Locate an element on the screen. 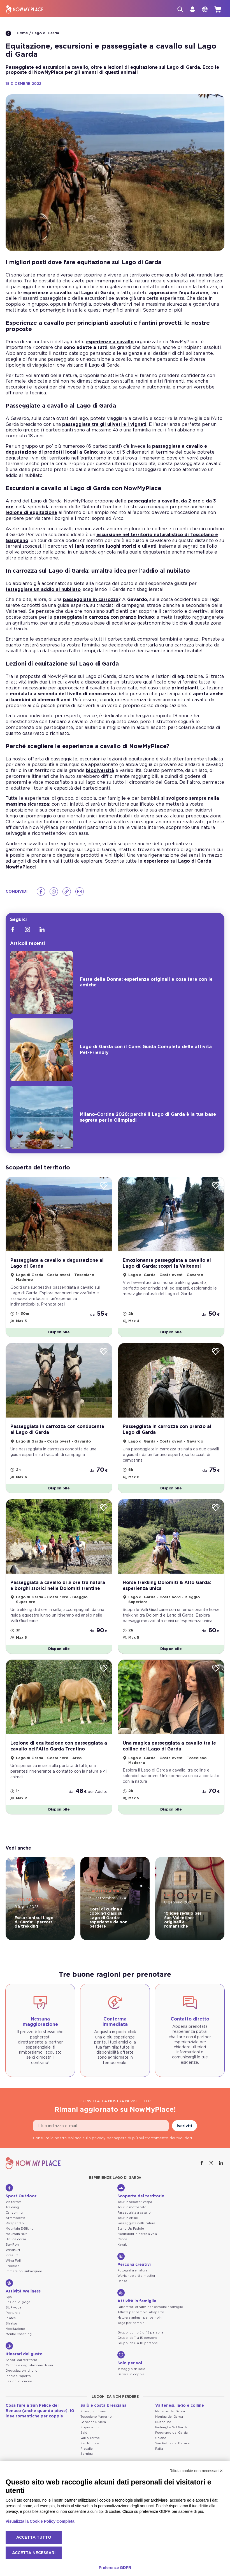 The image size is (230, 2576). Immersioni subacquee is located at coordinates (24, 2271).